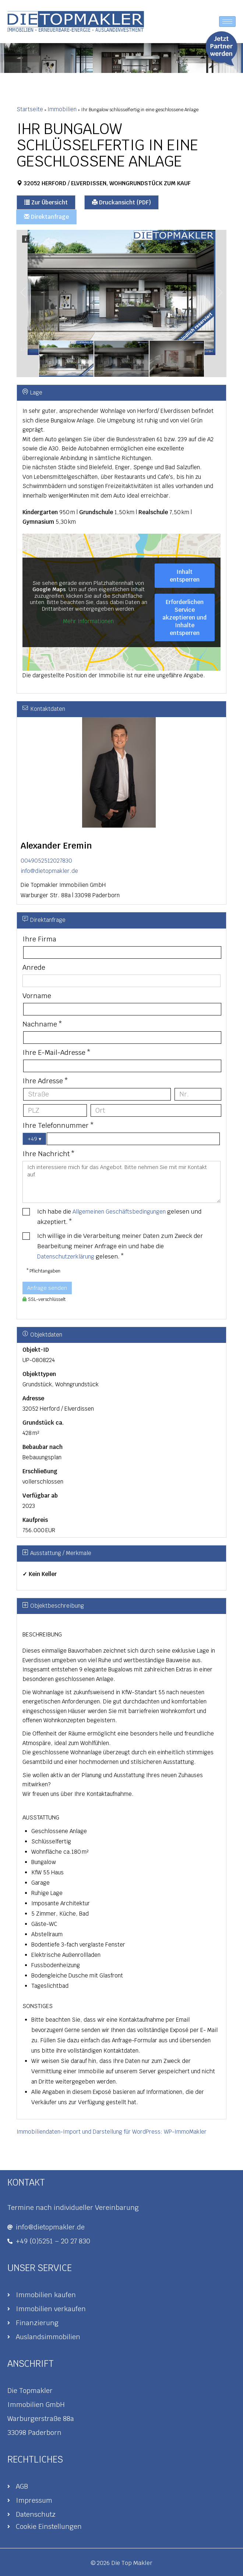 This screenshot has height=2576, width=243. What do you see at coordinates (97, 1094) in the screenshot?
I see `[Straße]` at bounding box center [97, 1094].